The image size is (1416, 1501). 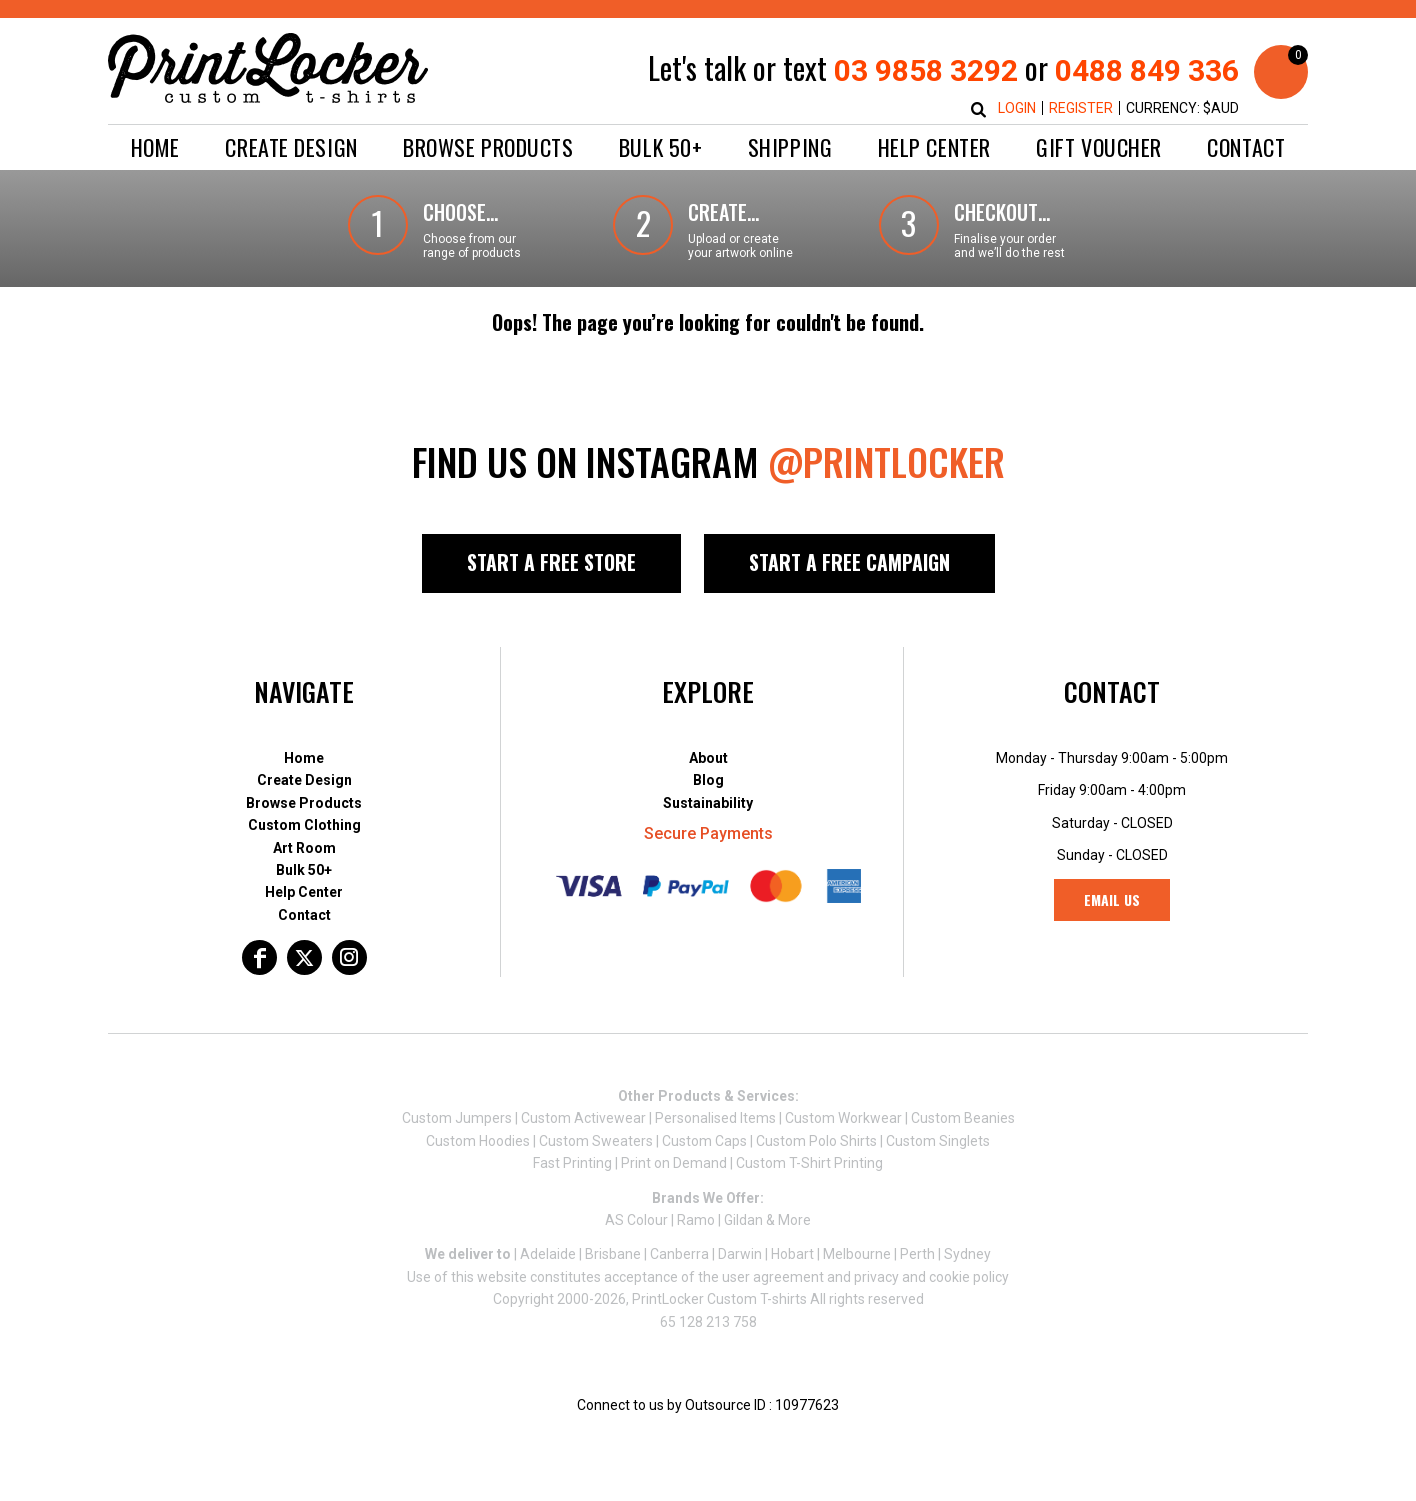 I want to click on @PRINTLOCKER, so click(x=886, y=461).